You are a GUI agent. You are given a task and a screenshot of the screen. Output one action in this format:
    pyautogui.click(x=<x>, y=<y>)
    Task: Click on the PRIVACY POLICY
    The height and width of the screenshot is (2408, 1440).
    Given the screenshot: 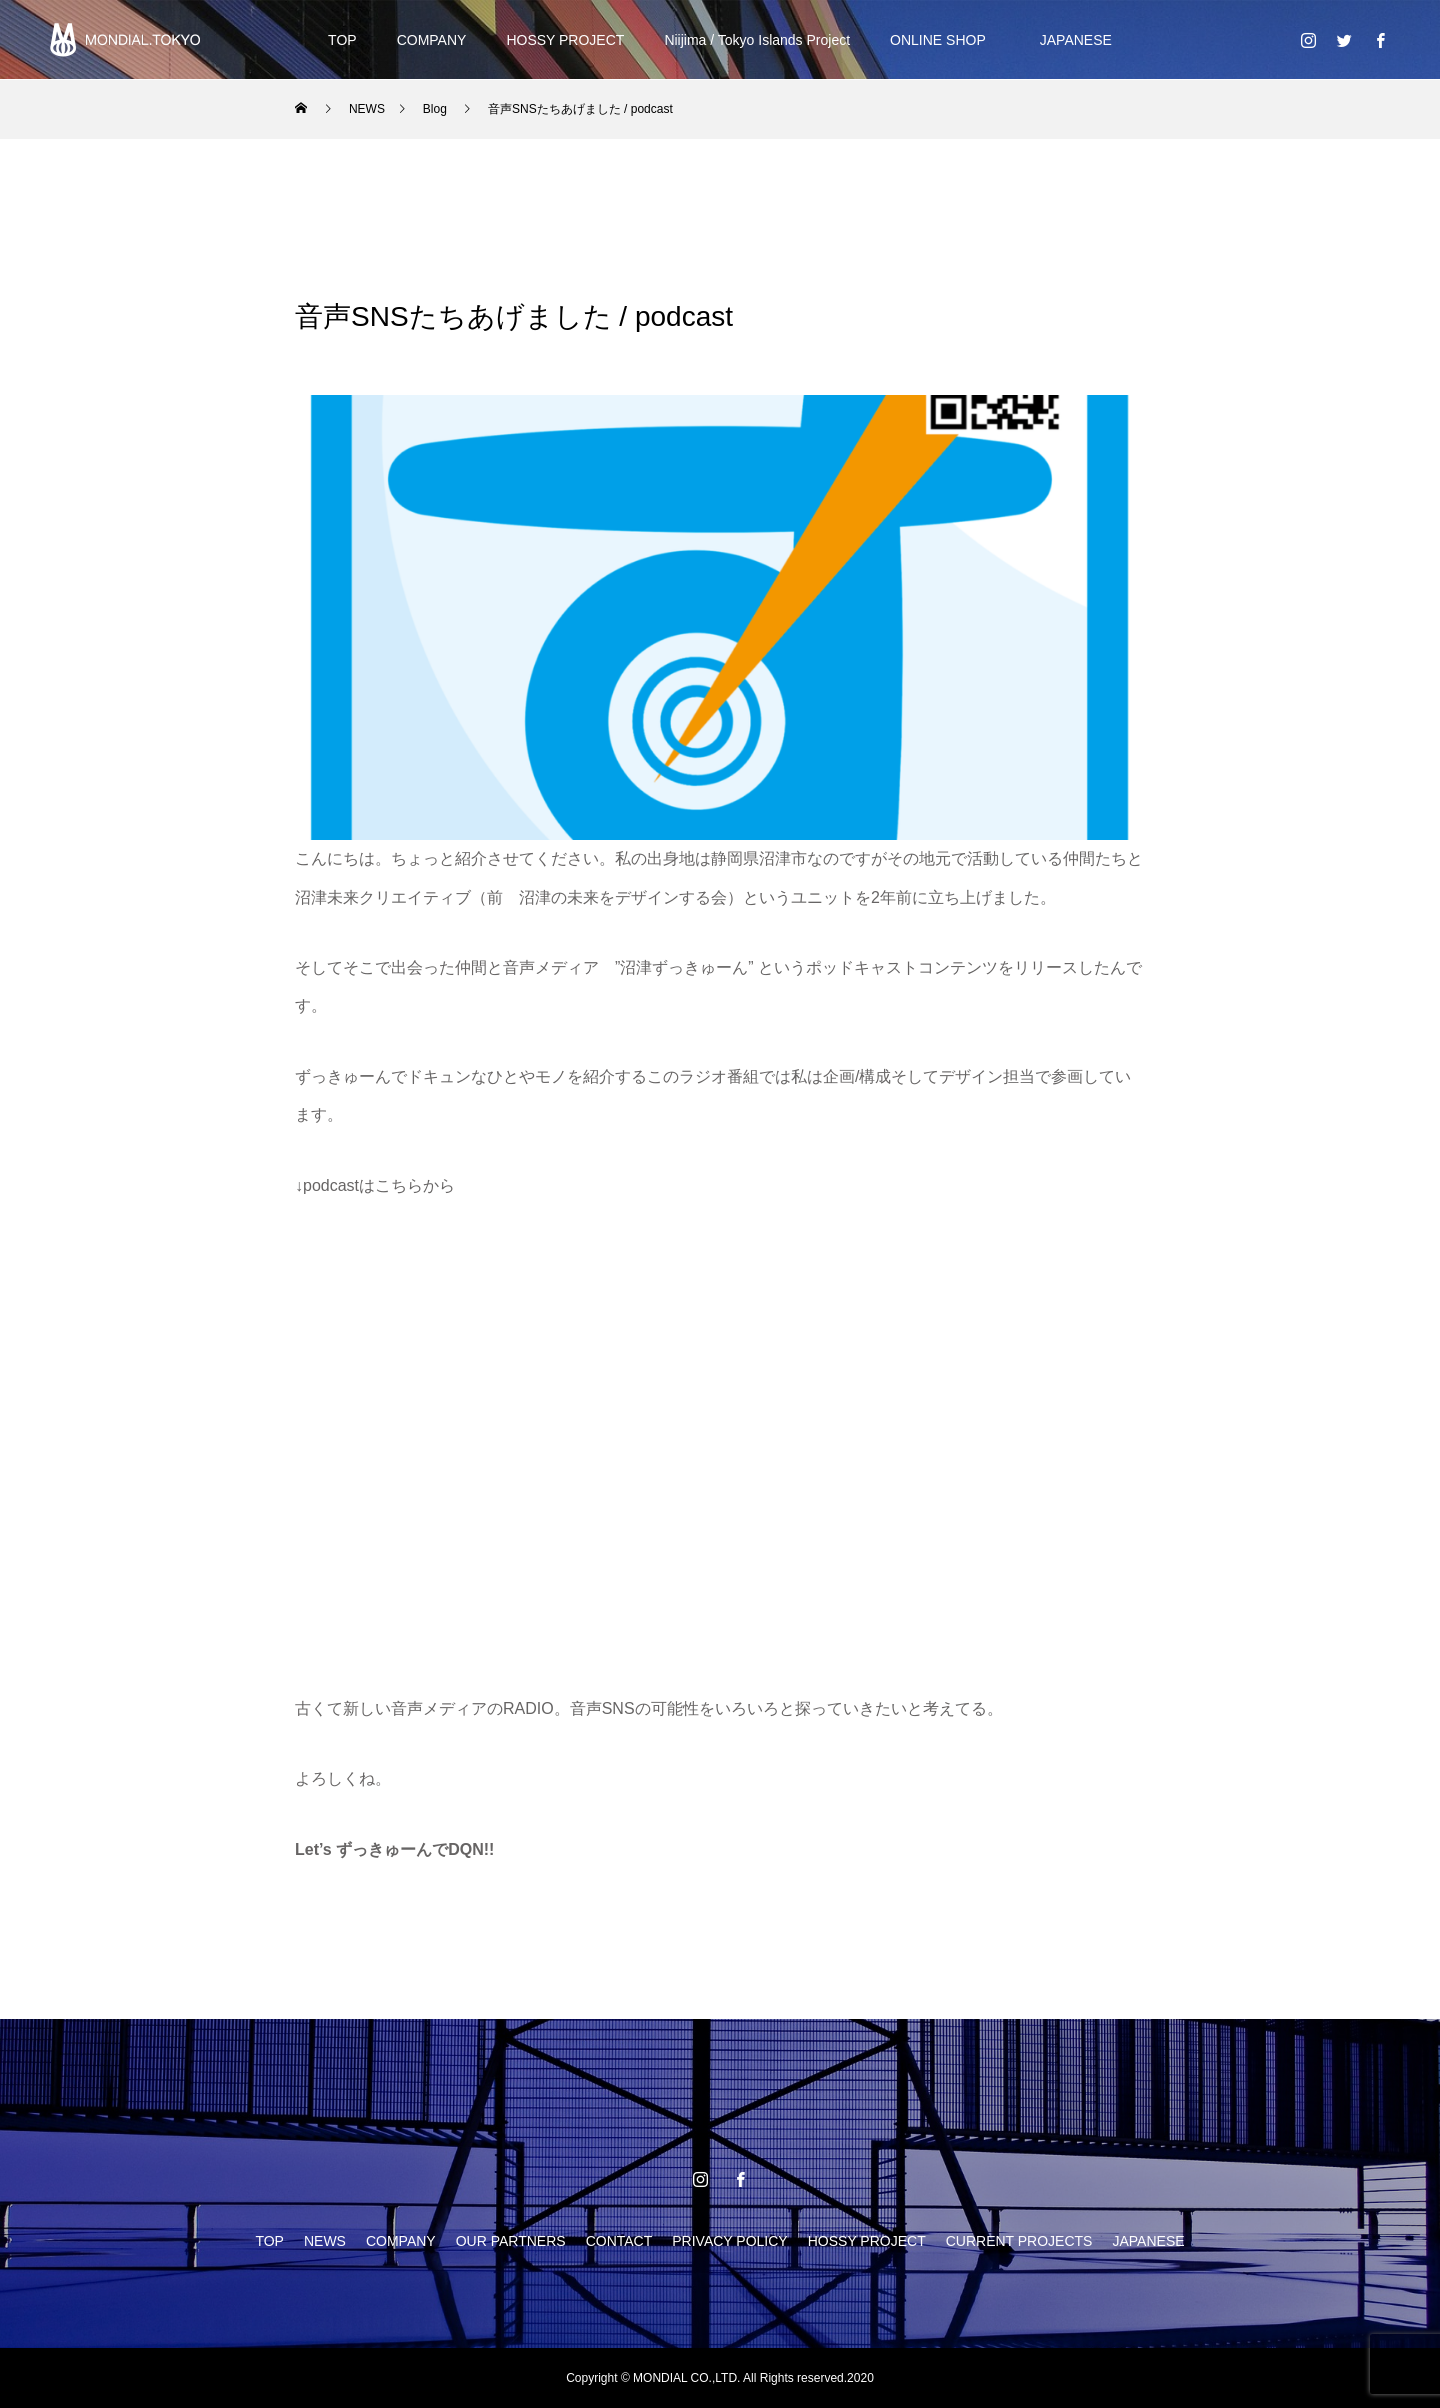 What is the action you would take?
    pyautogui.click(x=729, y=2241)
    